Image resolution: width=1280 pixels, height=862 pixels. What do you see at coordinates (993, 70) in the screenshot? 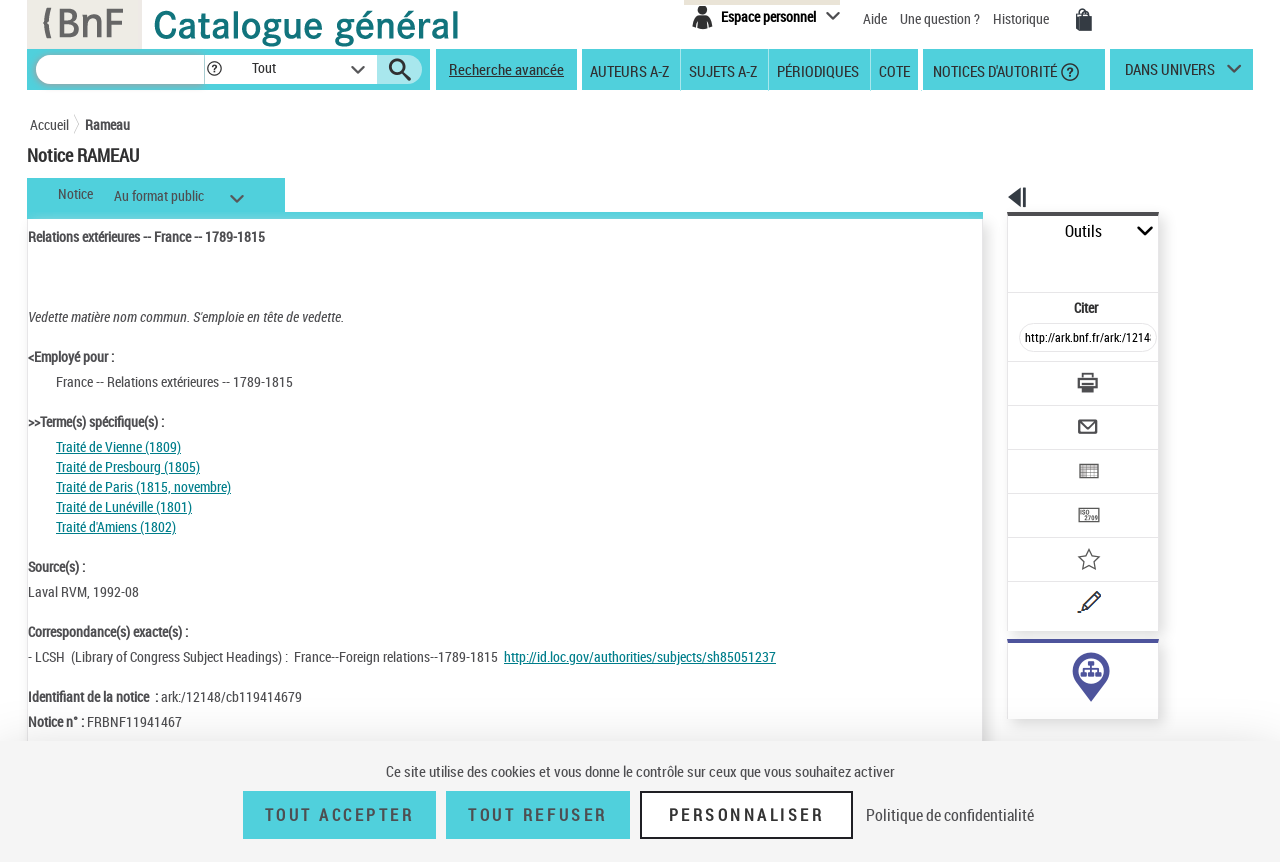
I see `Notices d'autorité` at bounding box center [993, 70].